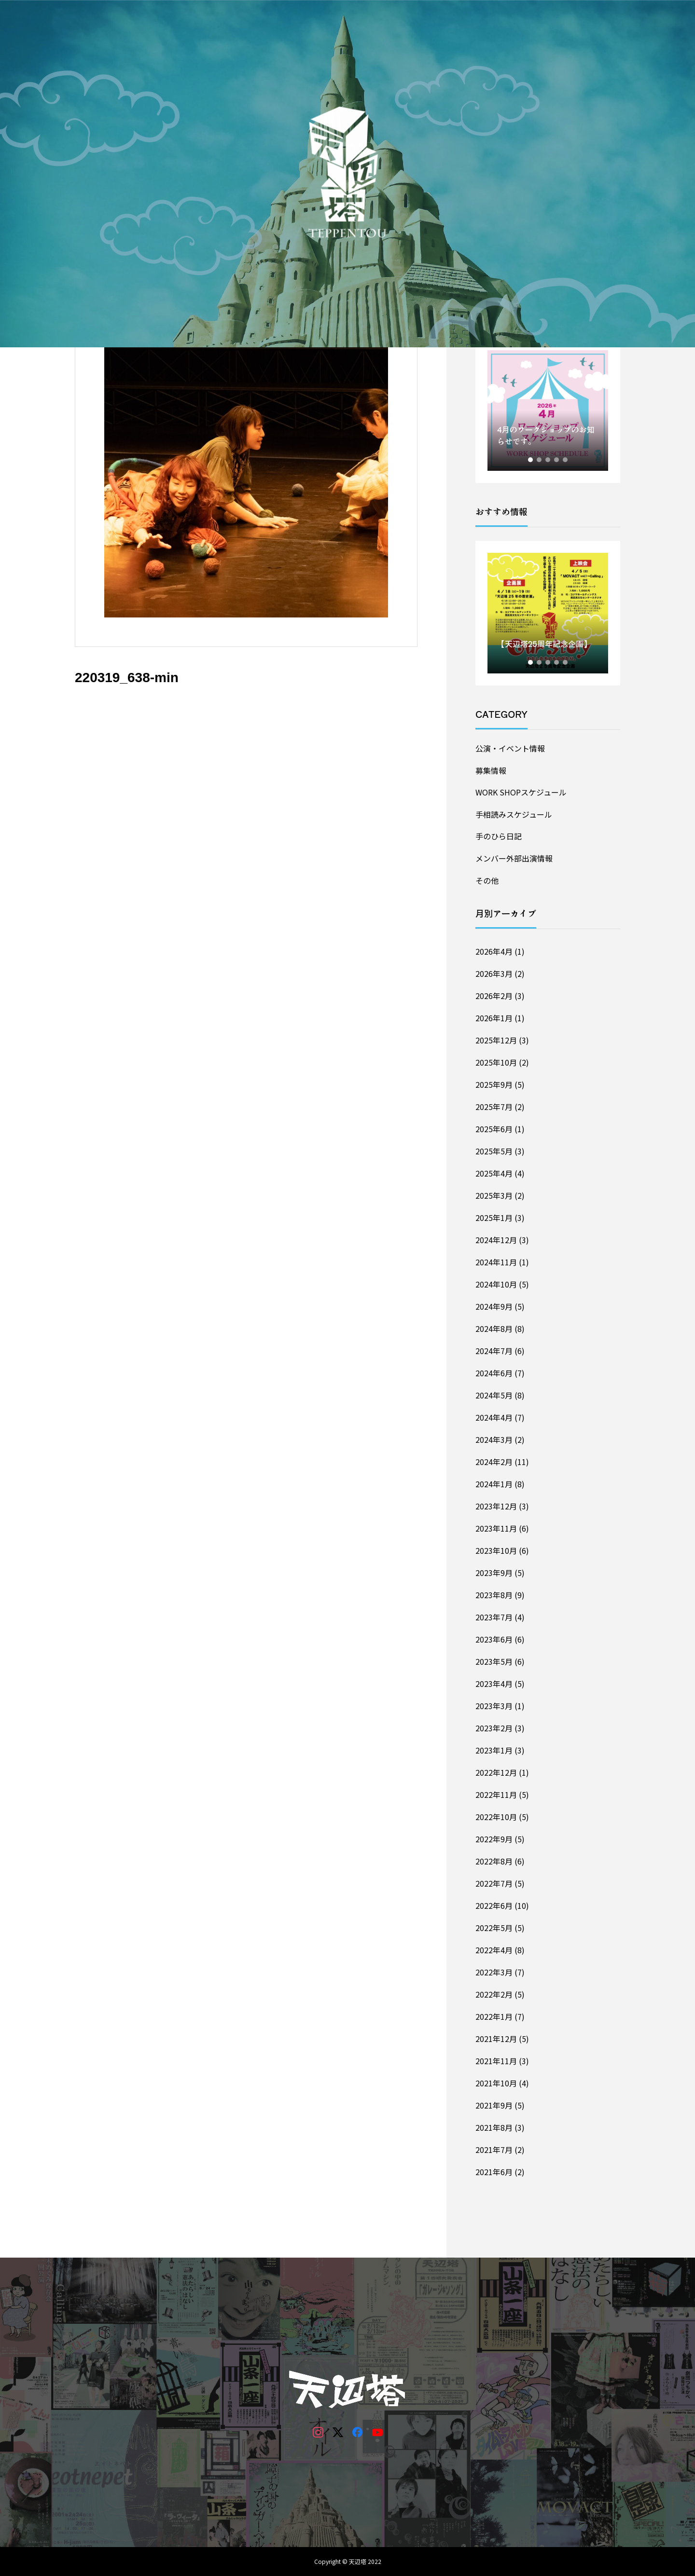 This screenshot has height=2576, width=695. I want to click on 2025年3月, so click(494, 1195).